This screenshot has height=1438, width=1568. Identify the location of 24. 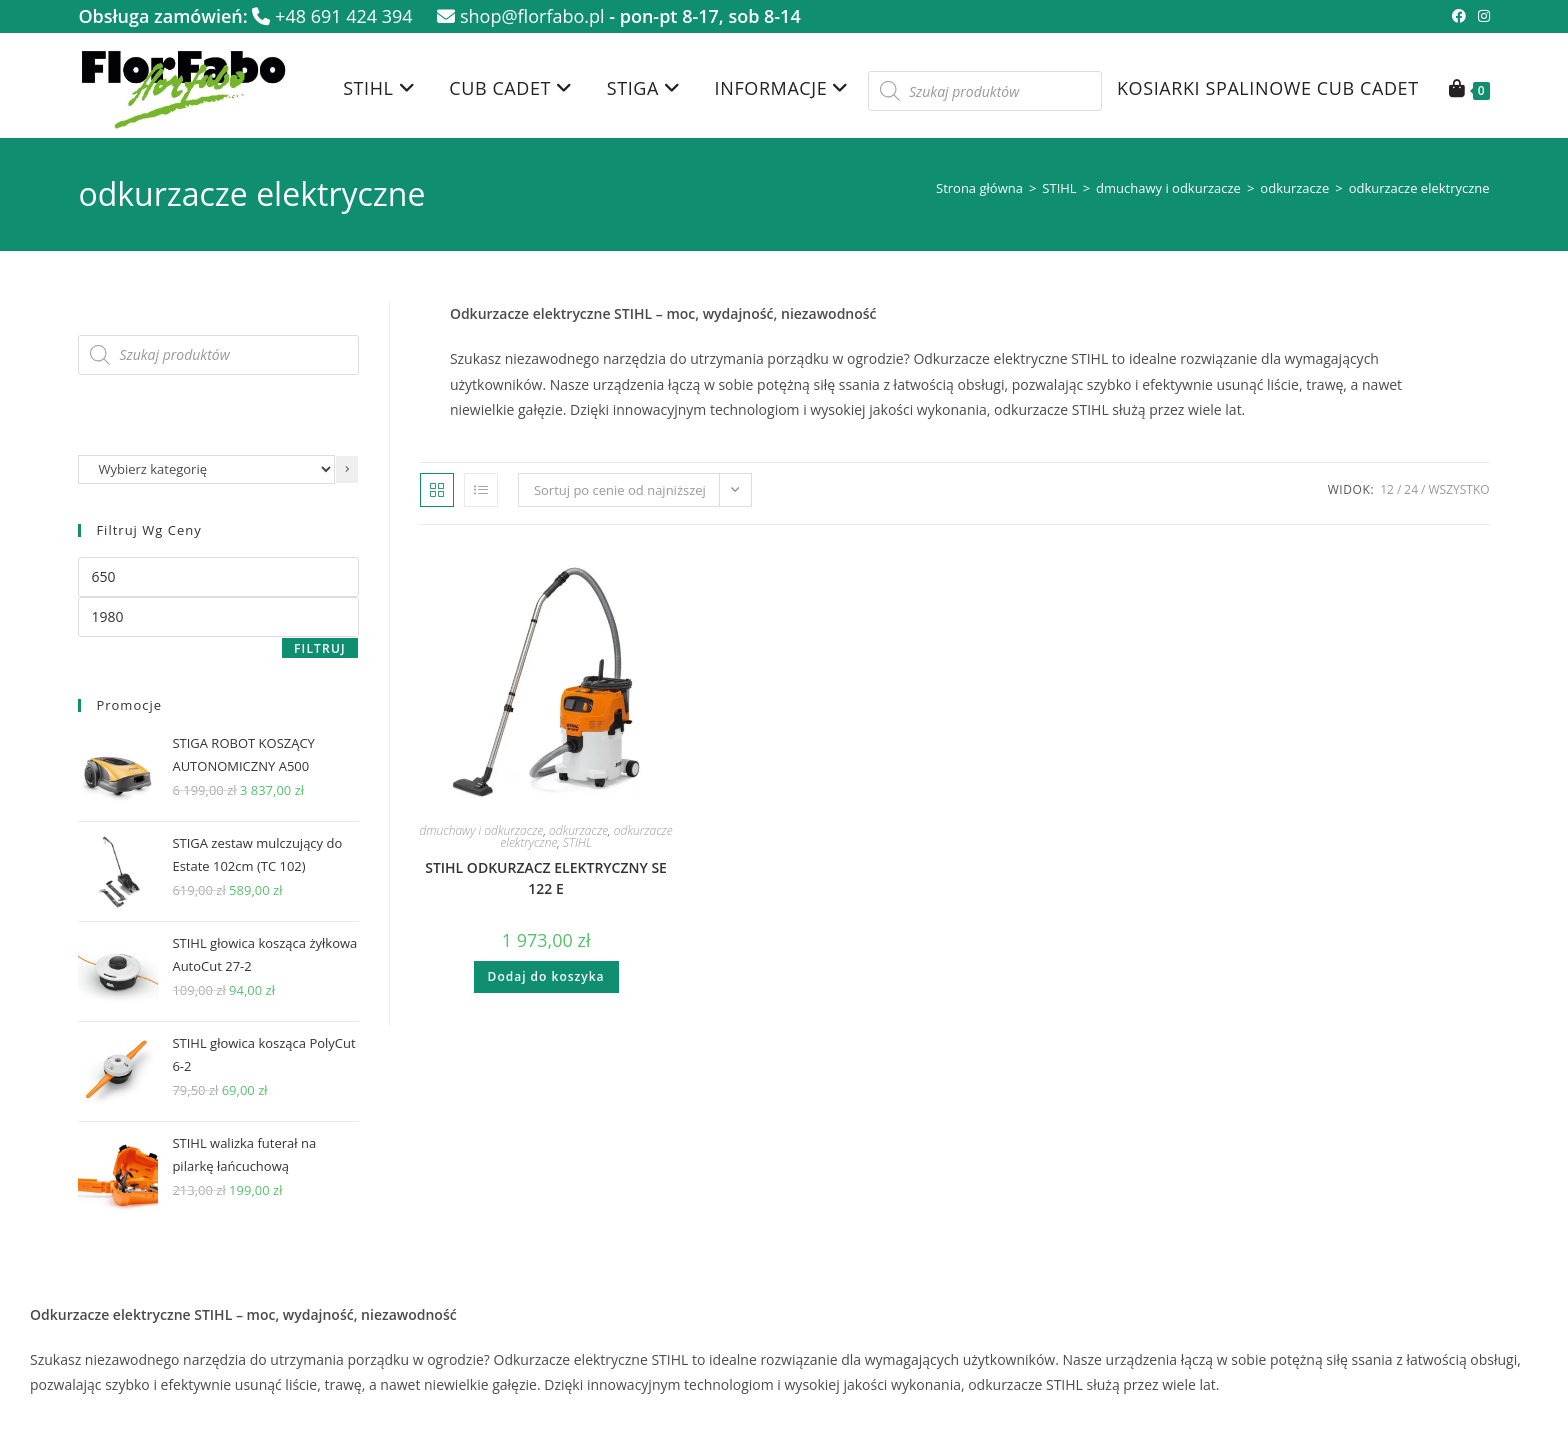
(1411, 489).